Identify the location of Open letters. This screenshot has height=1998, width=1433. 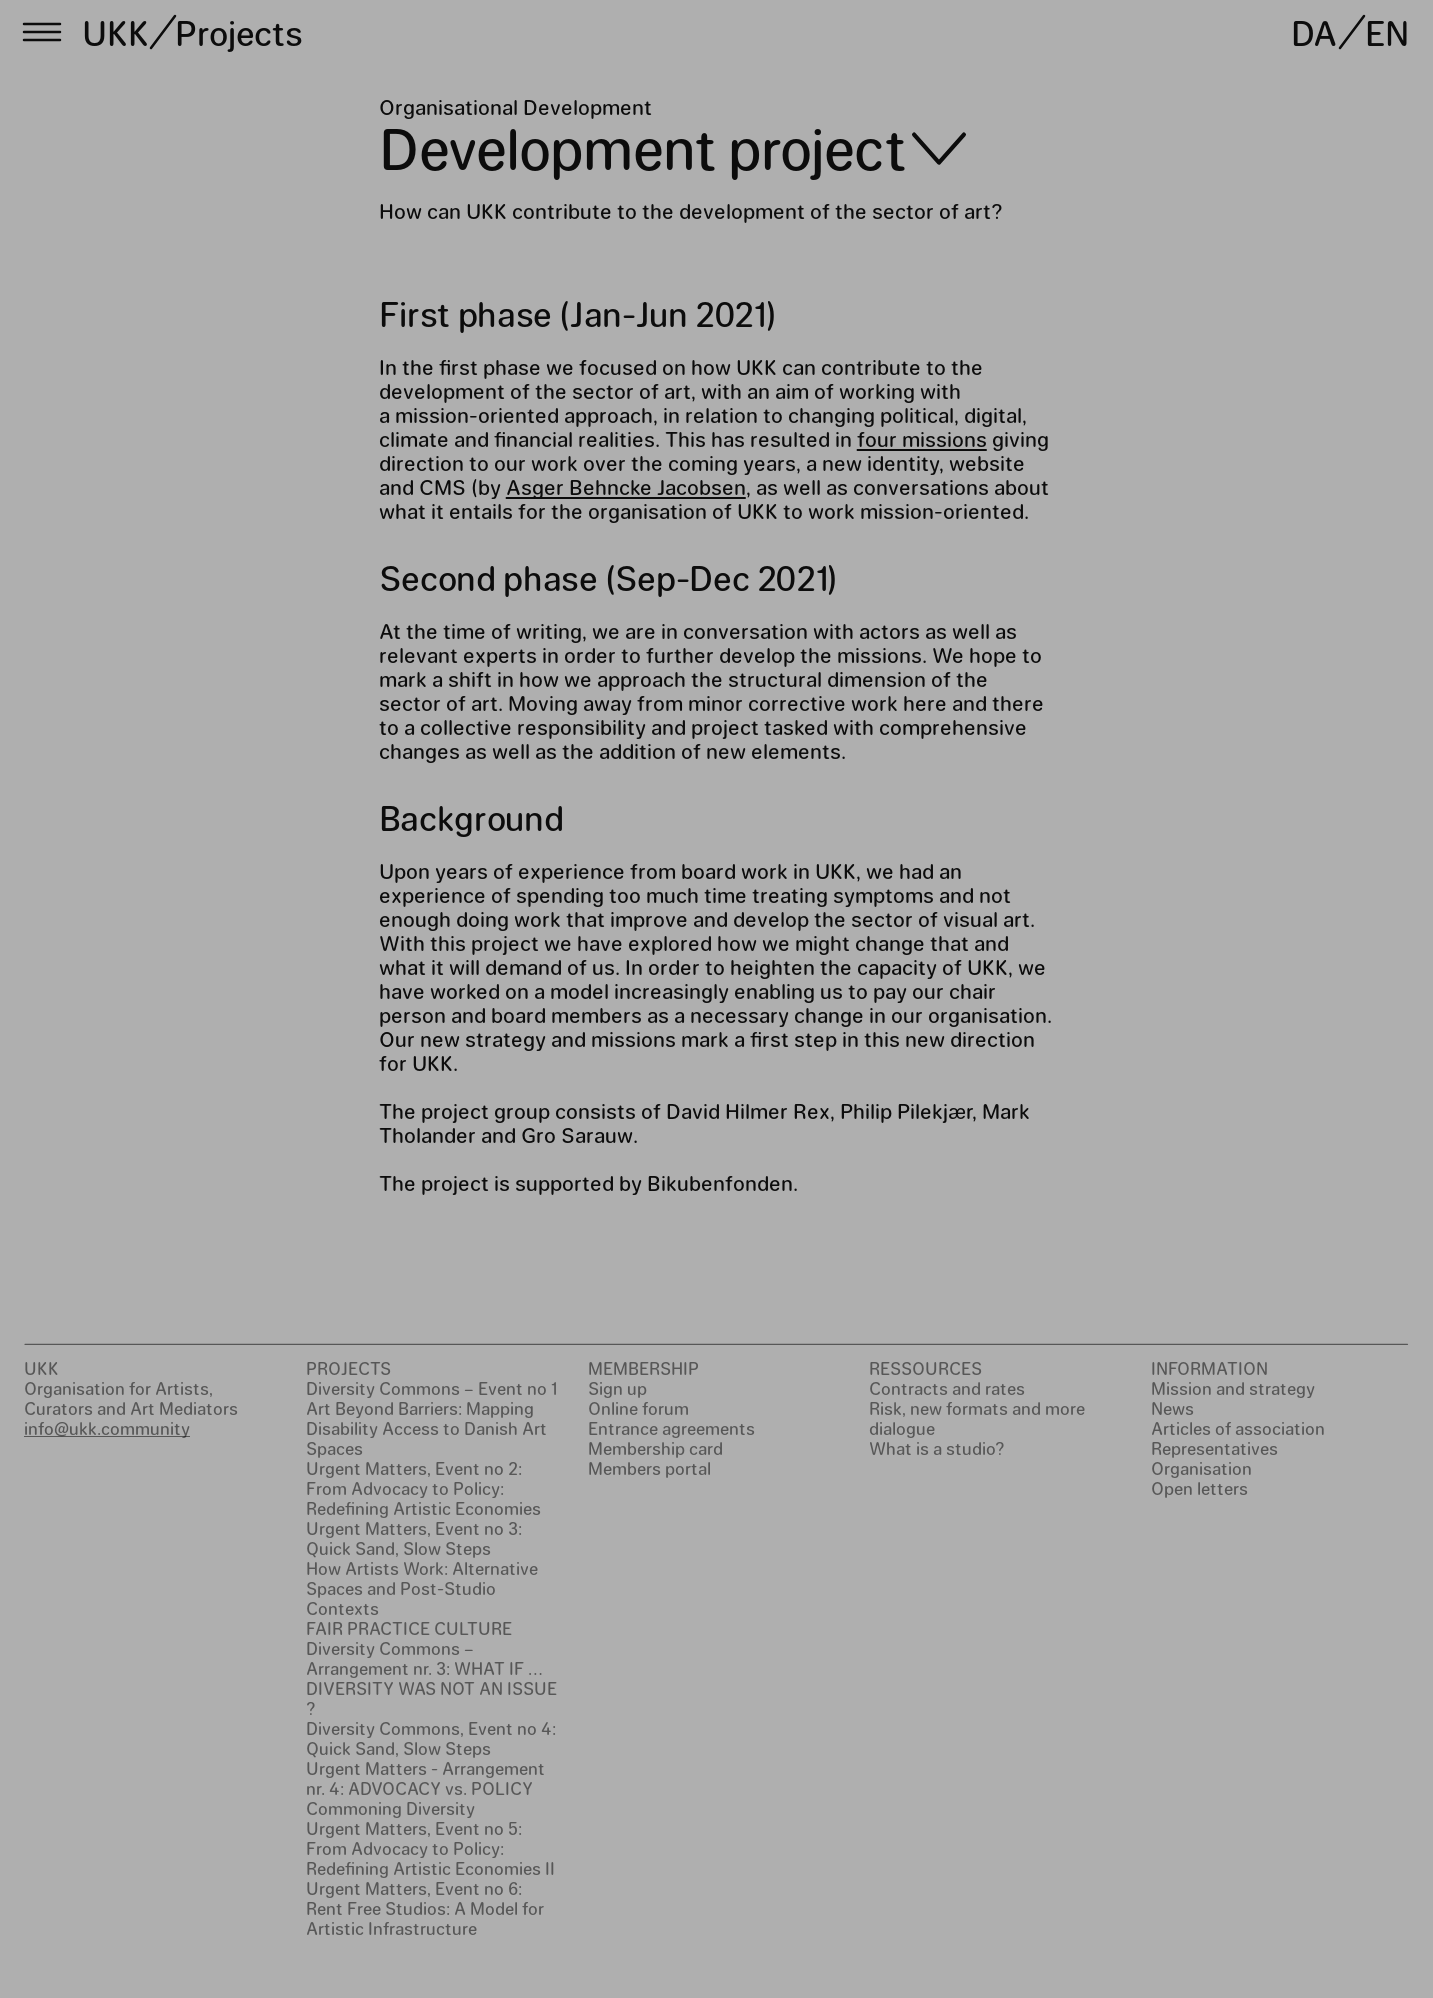
(1199, 1488).